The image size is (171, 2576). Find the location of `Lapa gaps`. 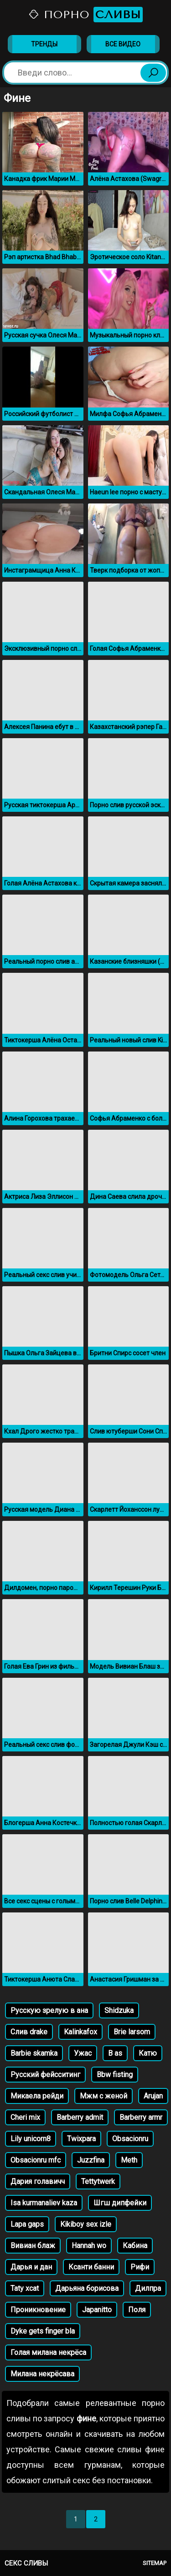

Lapa gaps is located at coordinates (27, 2224).